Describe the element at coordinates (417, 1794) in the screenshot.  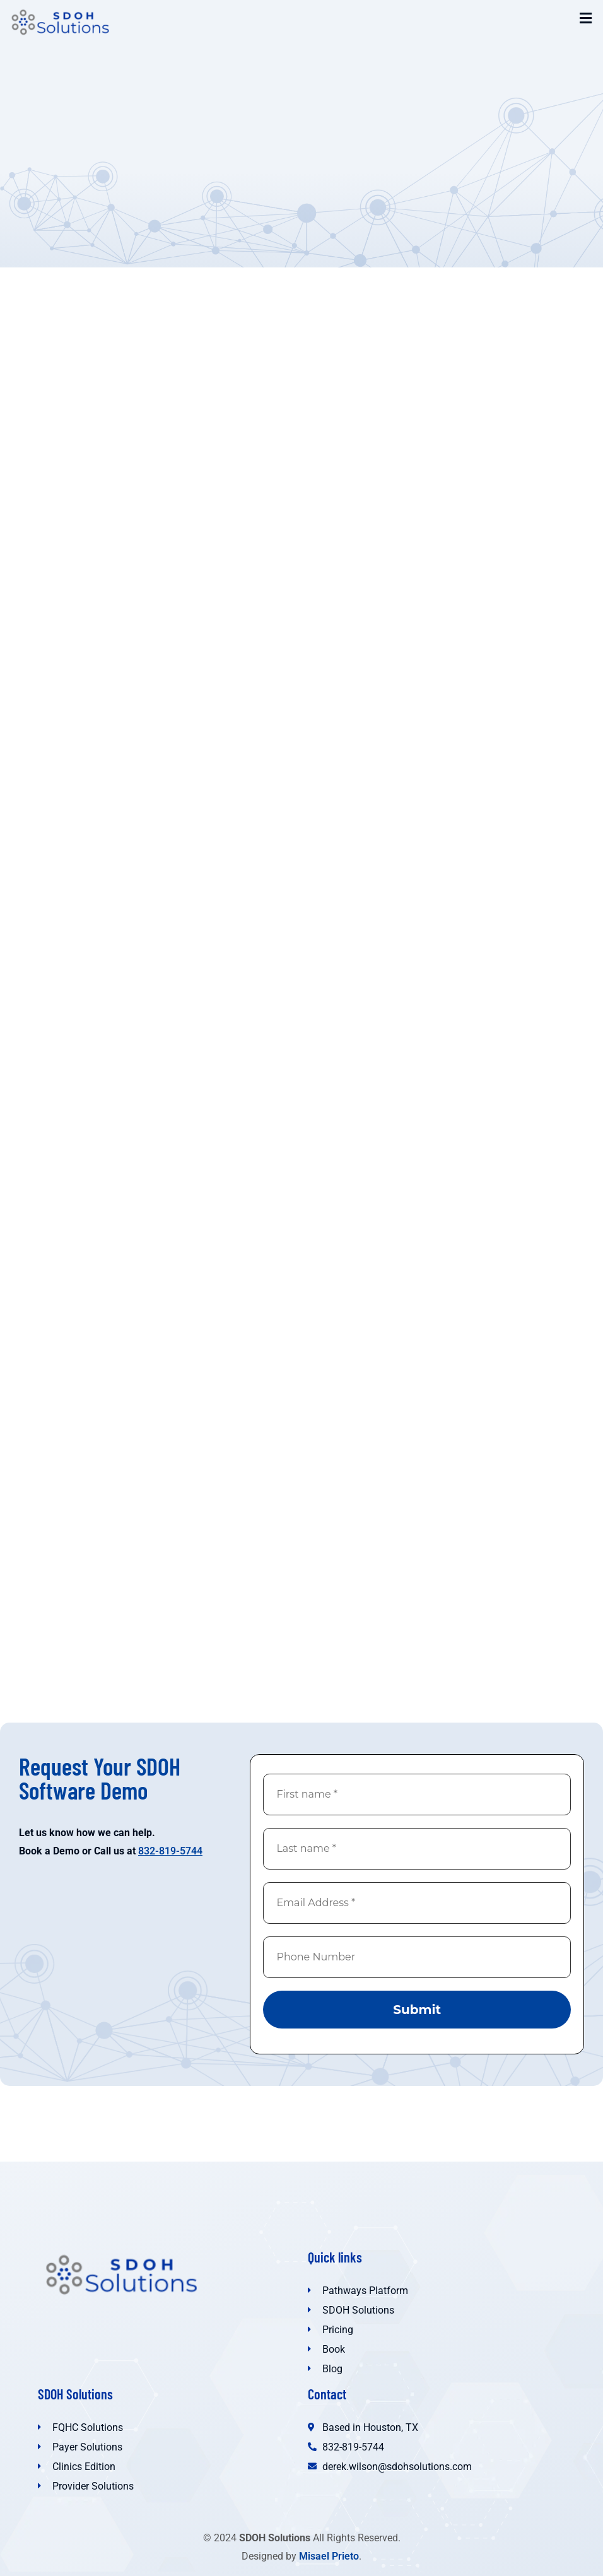
I see `[First name *]` at that location.